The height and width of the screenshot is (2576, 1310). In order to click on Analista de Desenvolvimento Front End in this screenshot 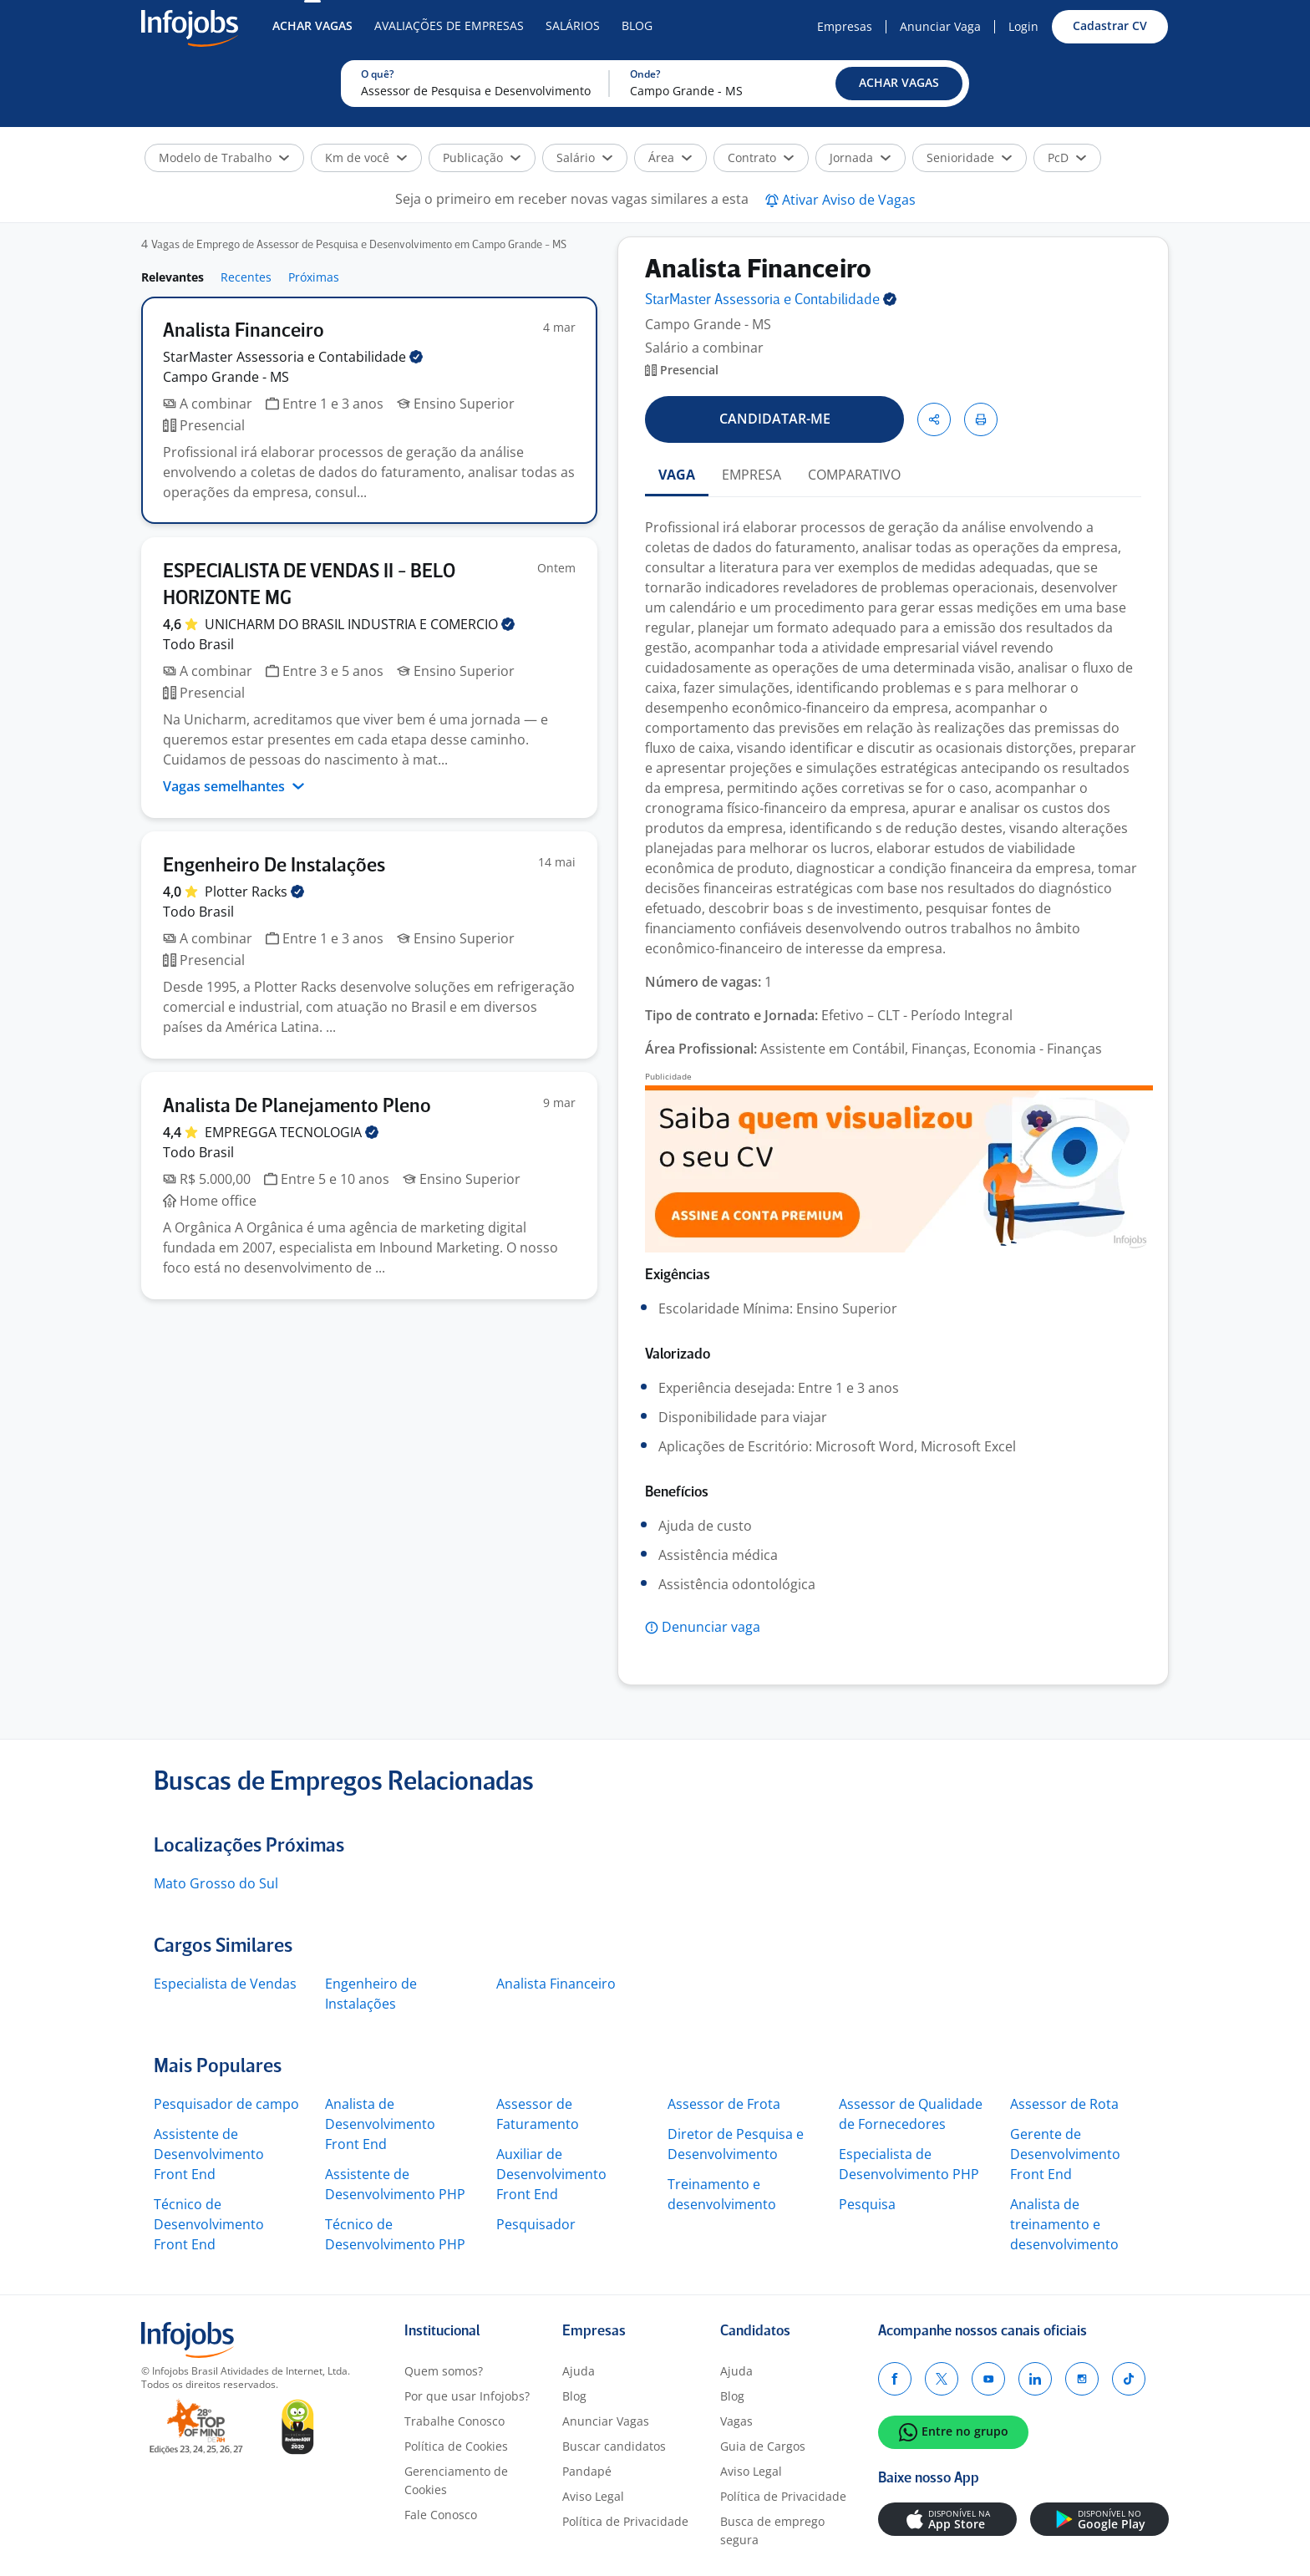, I will do `click(380, 2124)`.